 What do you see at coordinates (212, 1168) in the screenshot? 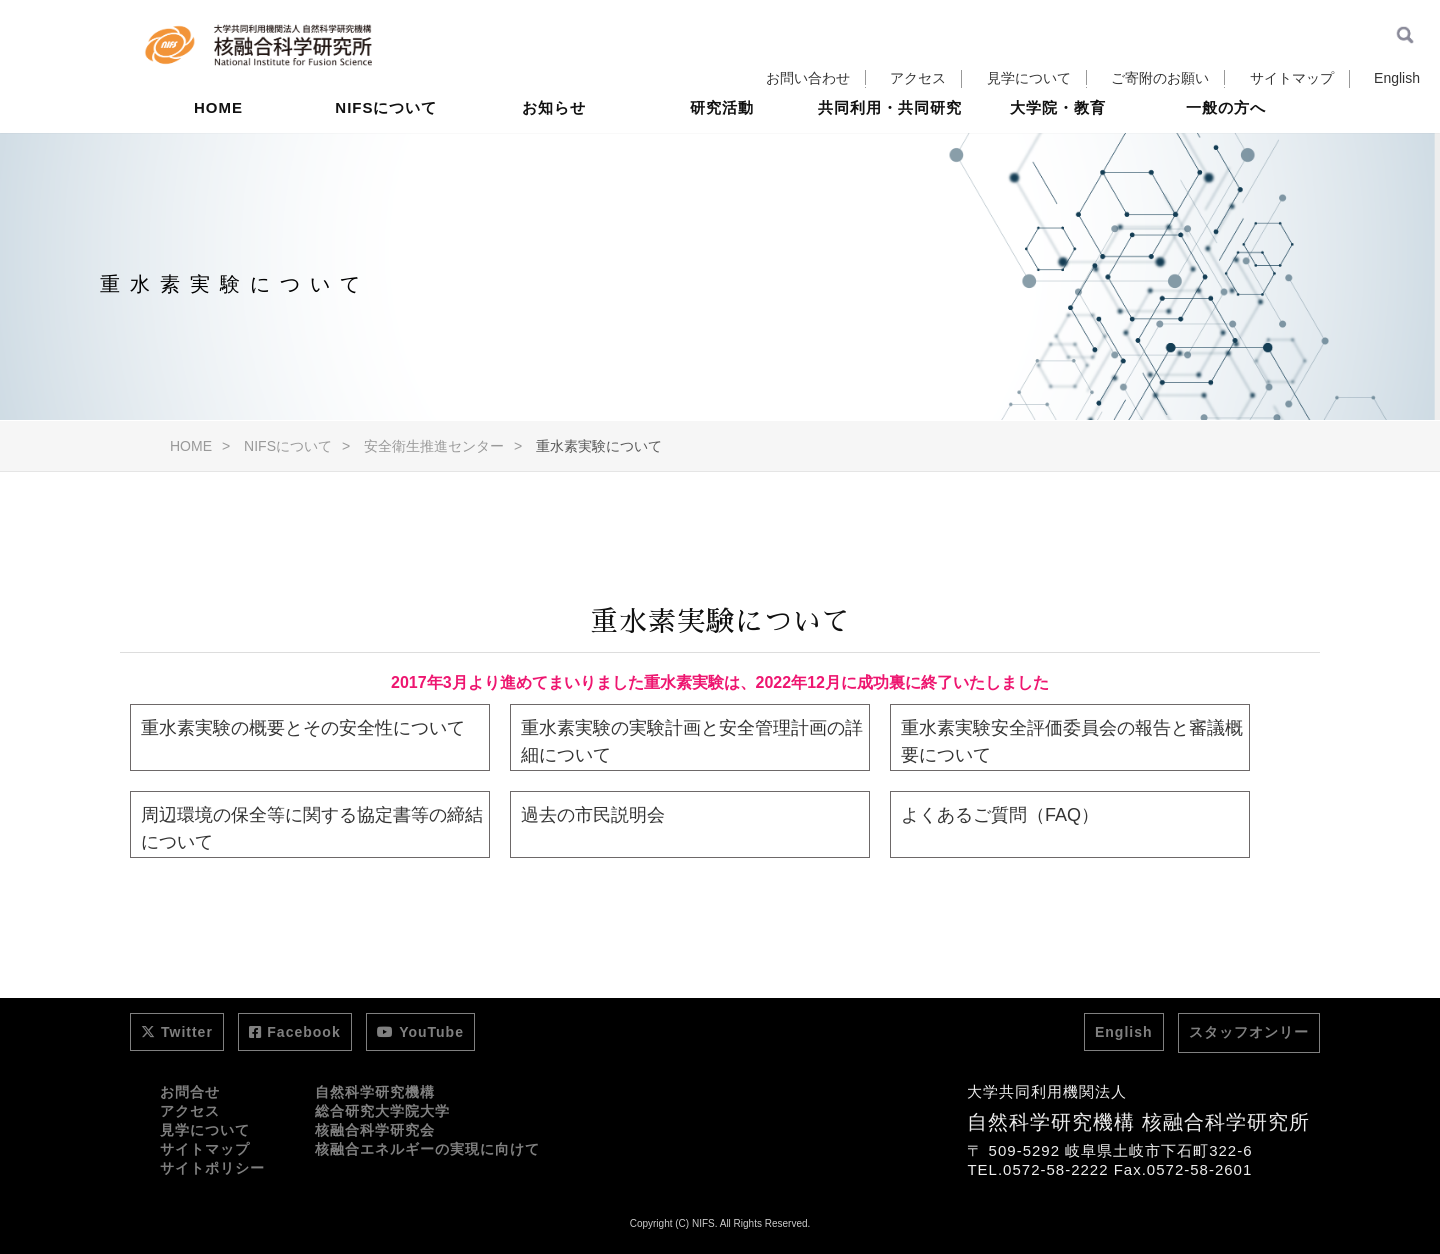
I see `サイトポリシー` at bounding box center [212, 1168].